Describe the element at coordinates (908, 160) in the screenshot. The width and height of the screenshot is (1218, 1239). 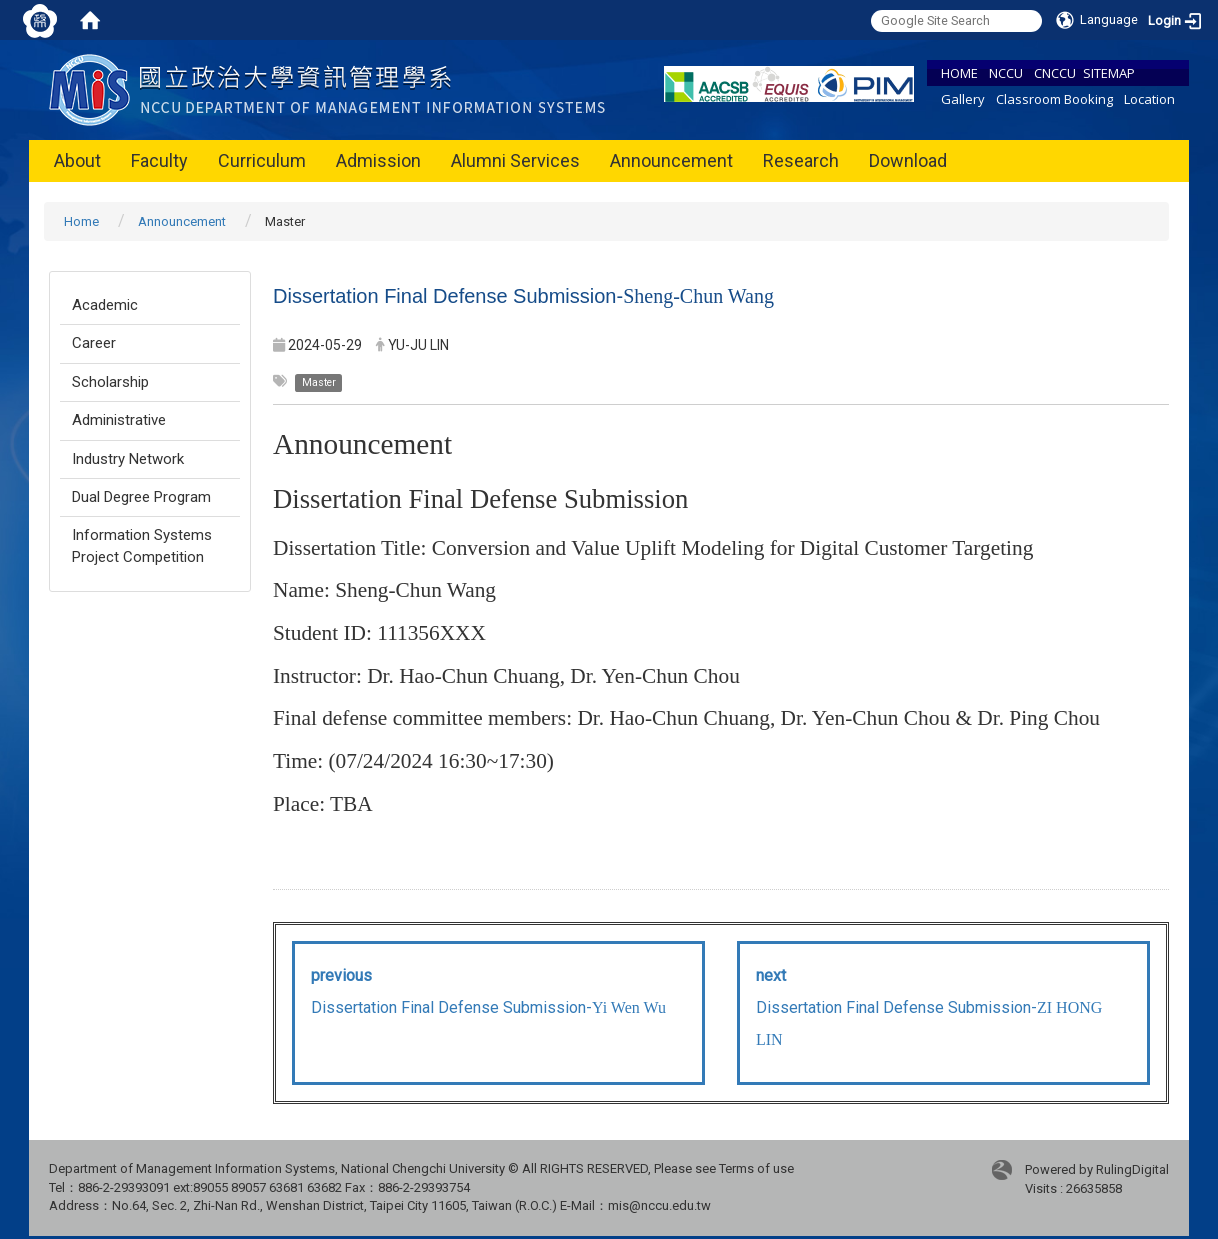
I see `Download` at that location.